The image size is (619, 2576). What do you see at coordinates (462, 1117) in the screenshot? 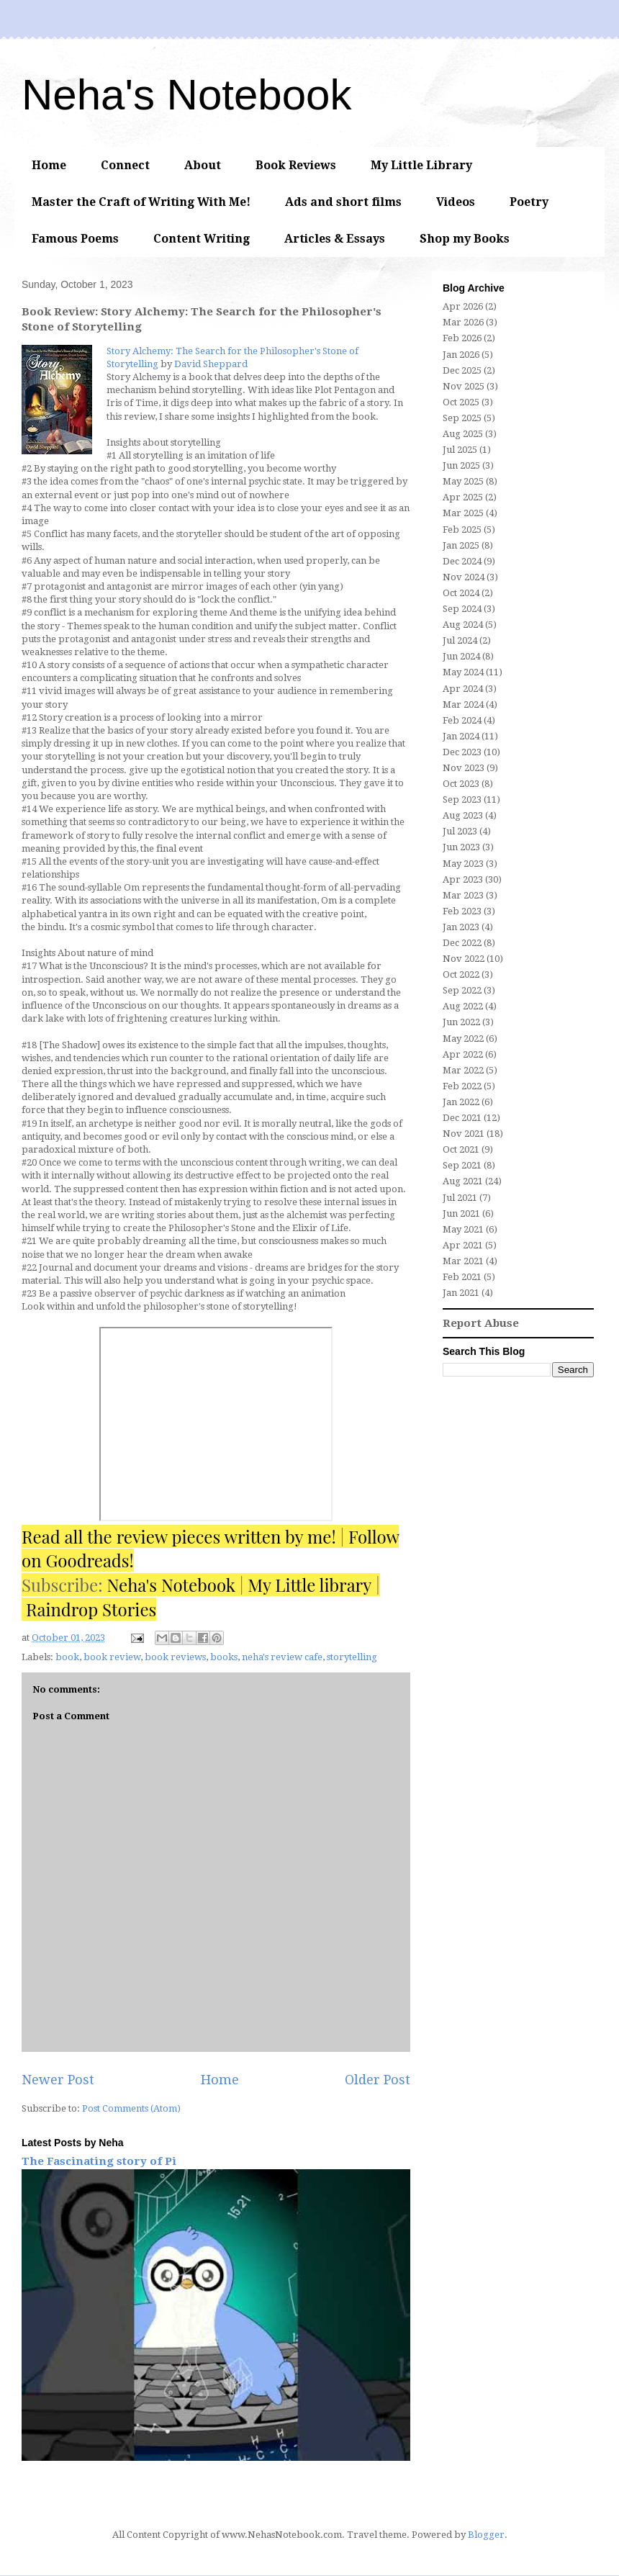
I see `Dec 2021` at bounding box center [462, 1117].